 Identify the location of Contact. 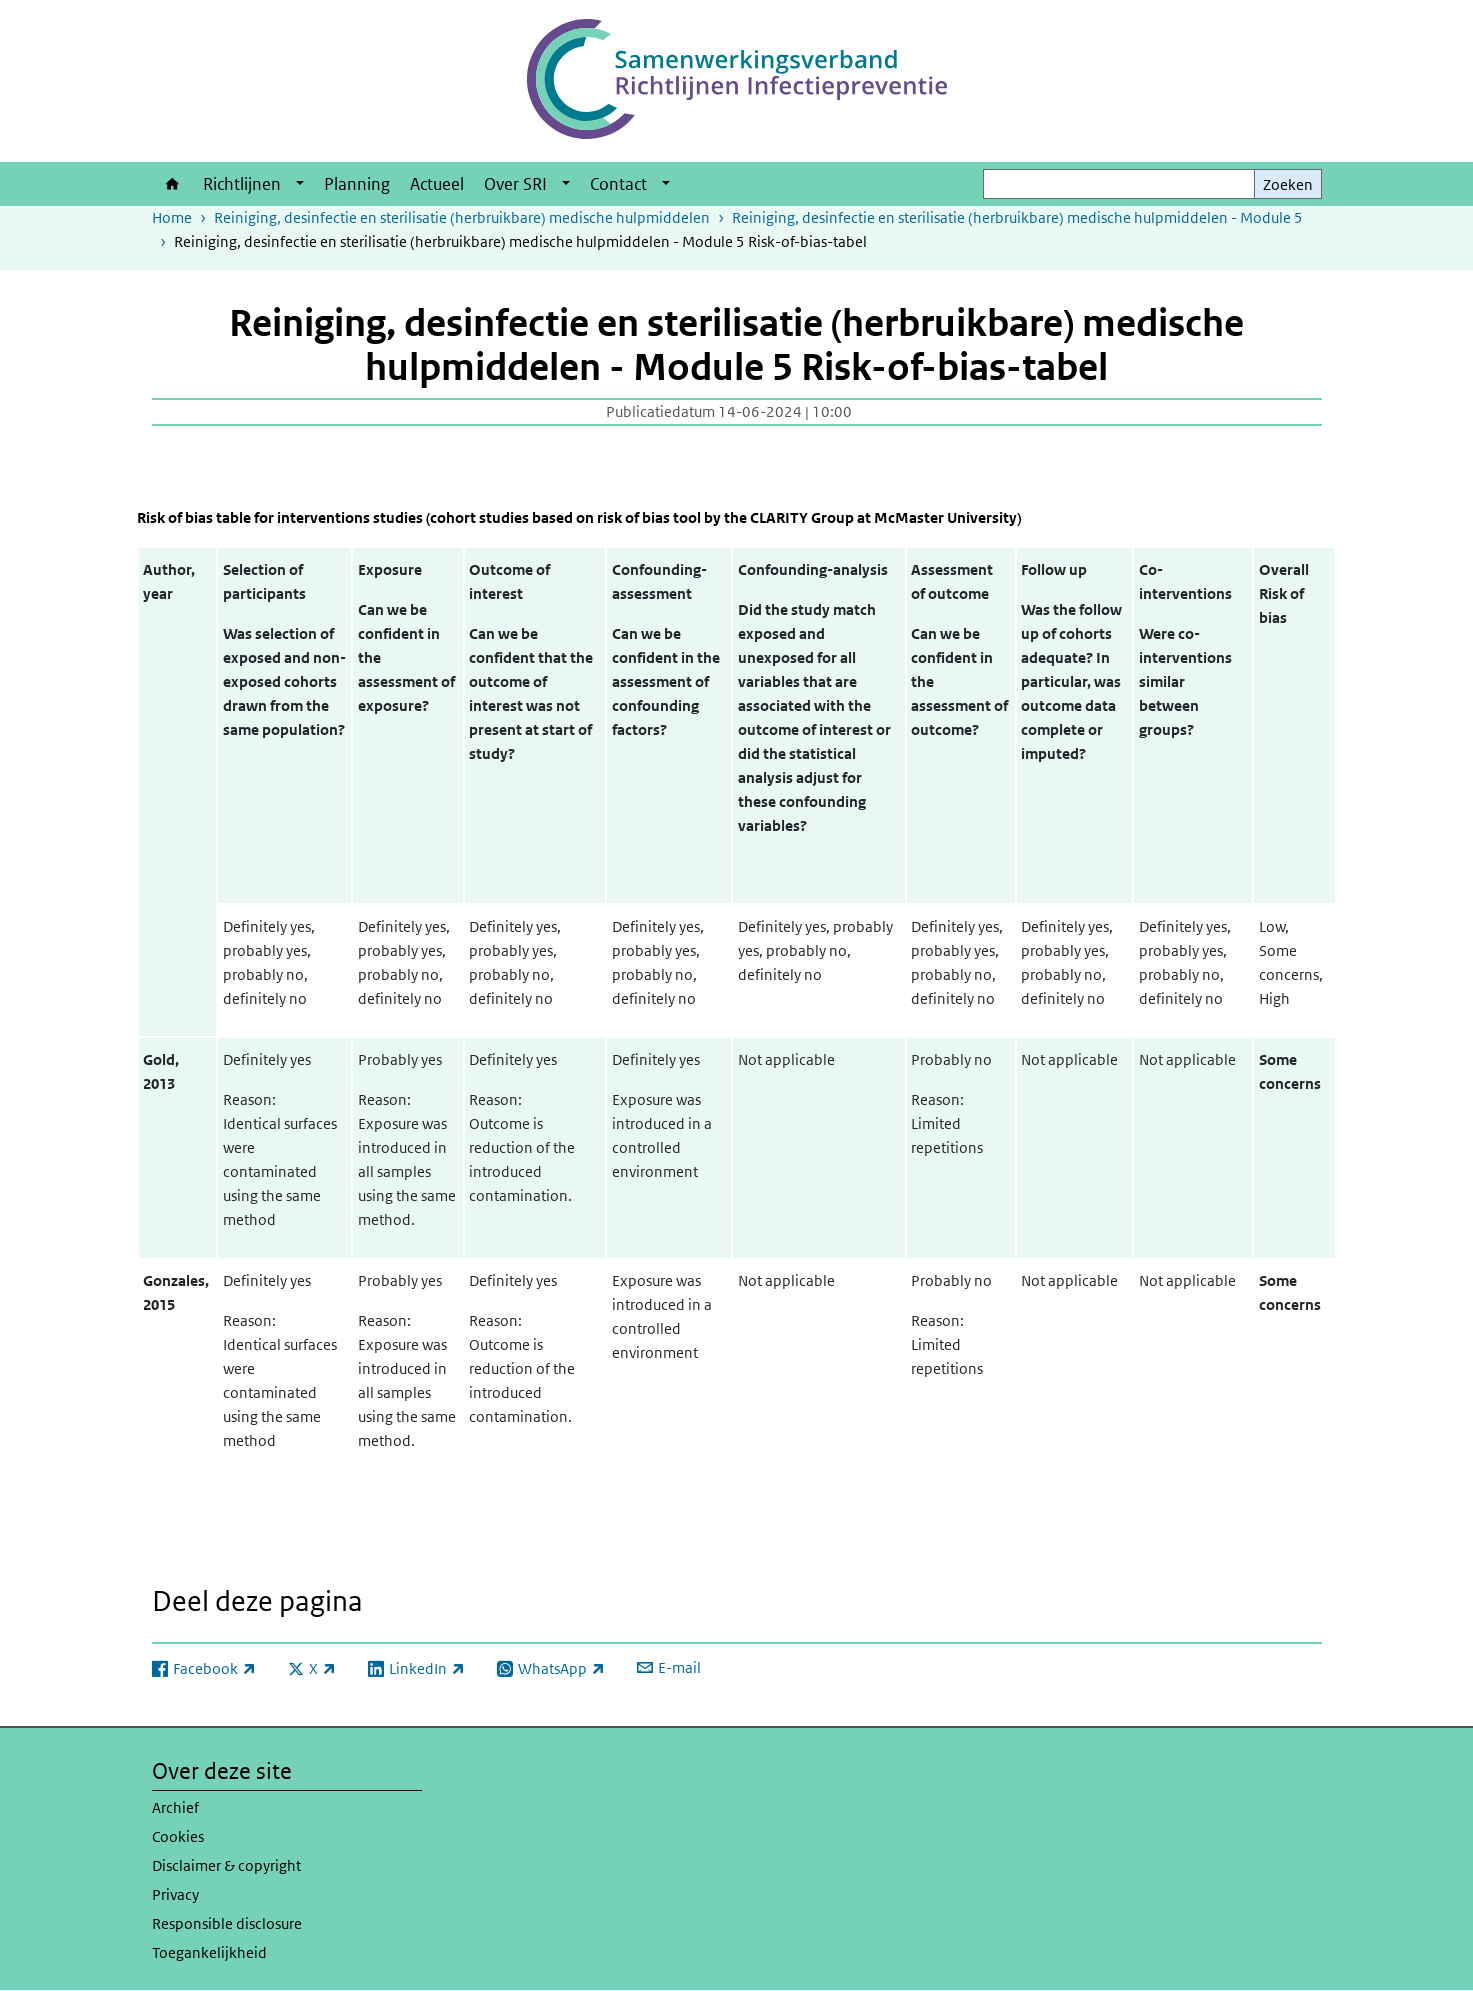
(618, 184).